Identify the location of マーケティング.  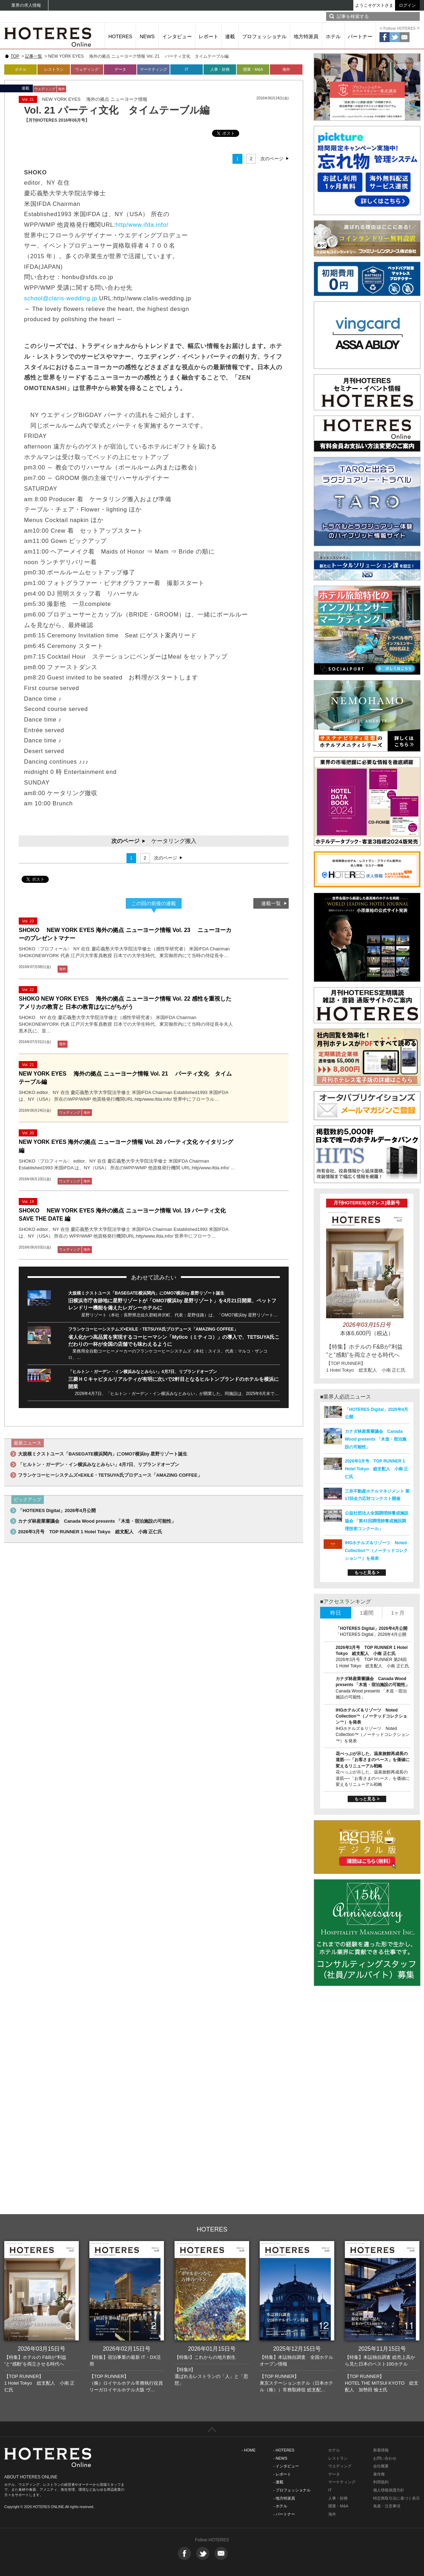
(153, 69).